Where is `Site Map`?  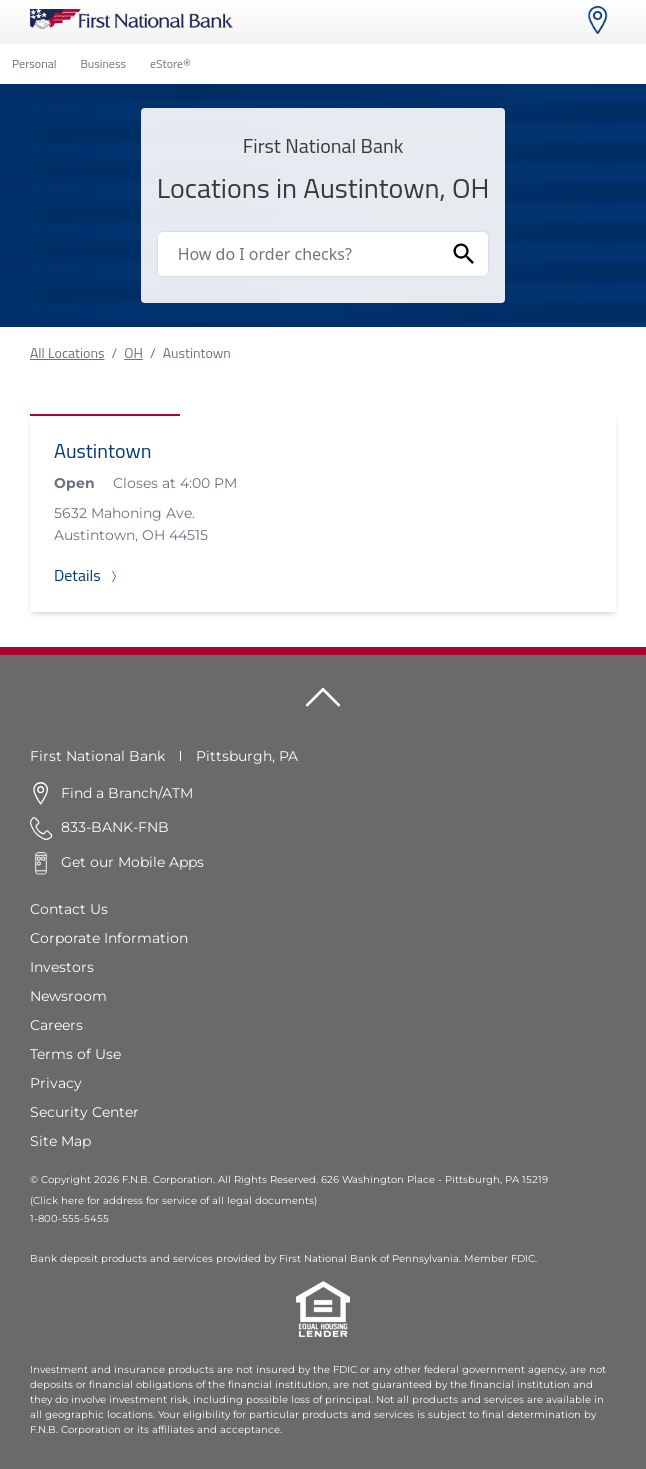 Site Map is located at coordinates (60, 1141).